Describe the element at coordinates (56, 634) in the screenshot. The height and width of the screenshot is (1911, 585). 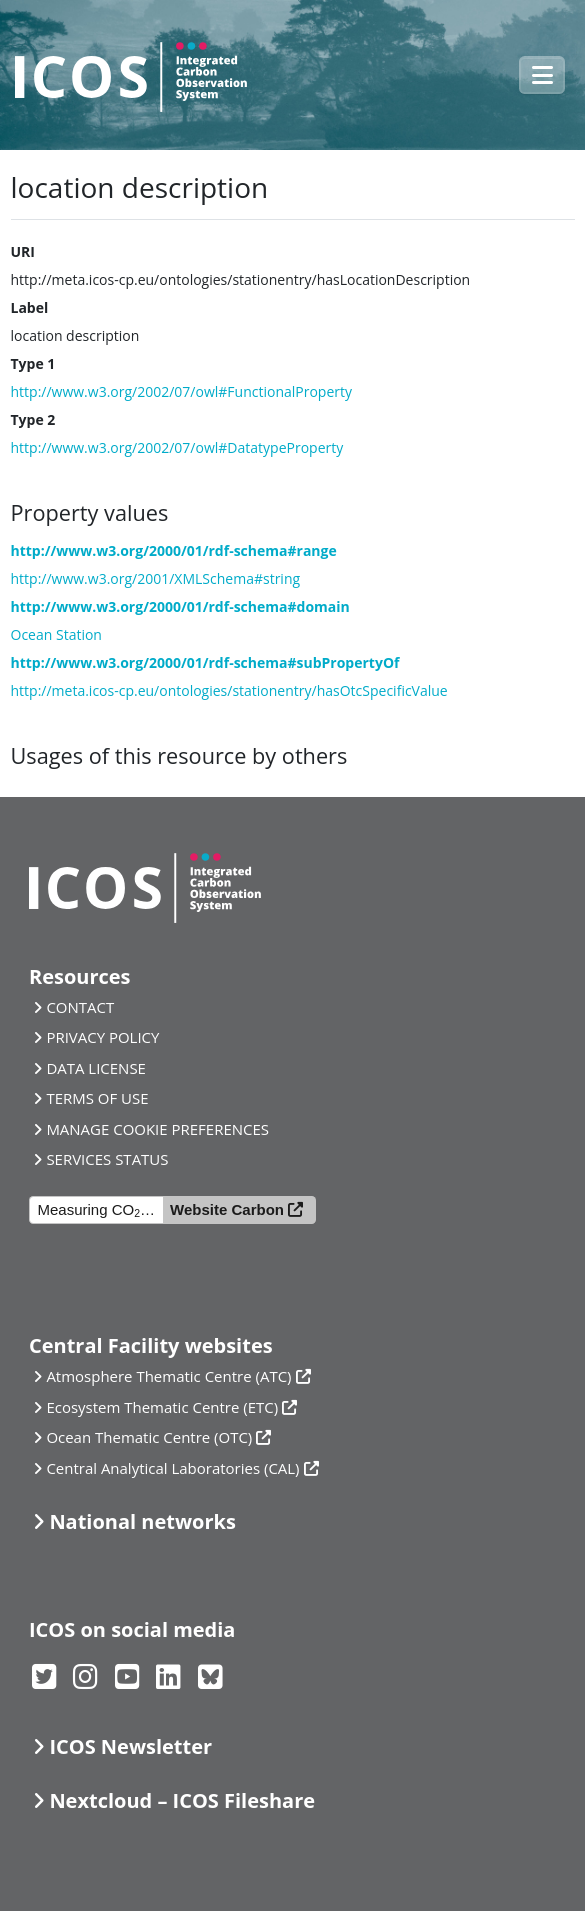
I see `Ocean Station` at that location.